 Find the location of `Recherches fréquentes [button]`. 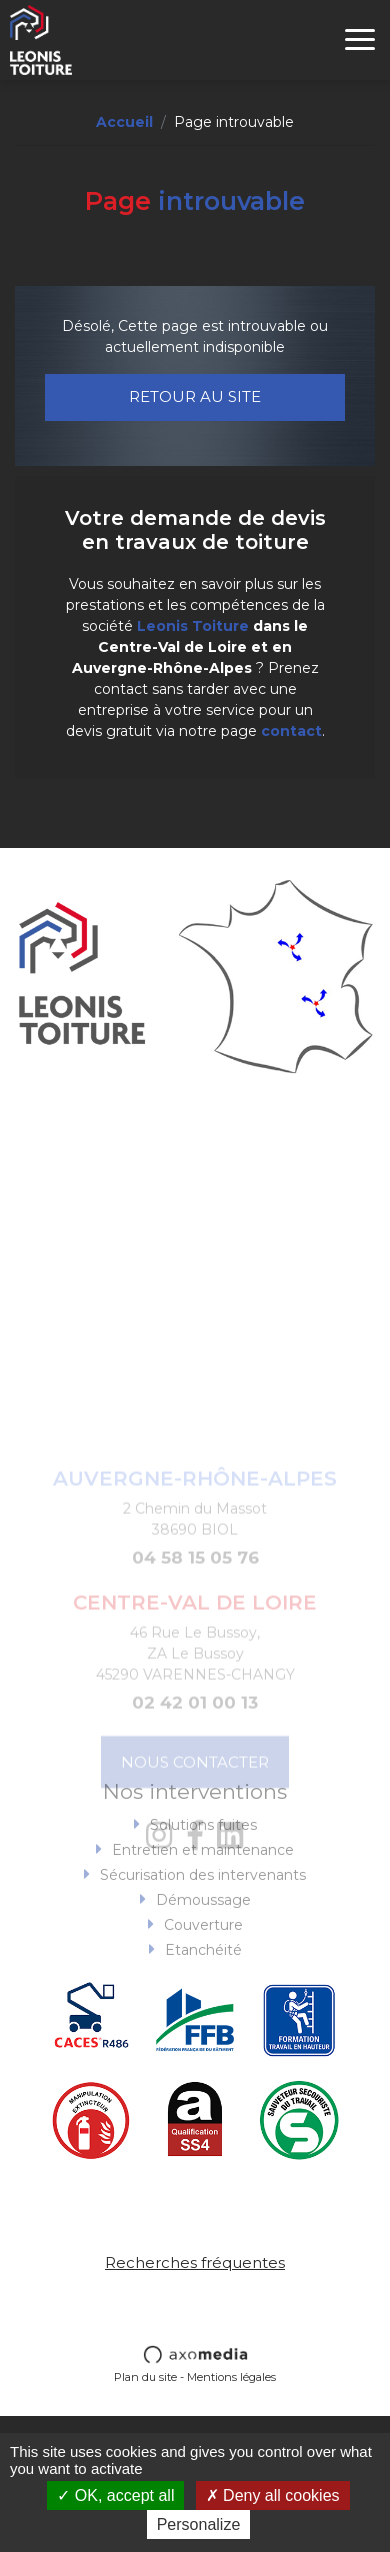

Recherches fréquentes [button] is located at coordinates (195, 2262).